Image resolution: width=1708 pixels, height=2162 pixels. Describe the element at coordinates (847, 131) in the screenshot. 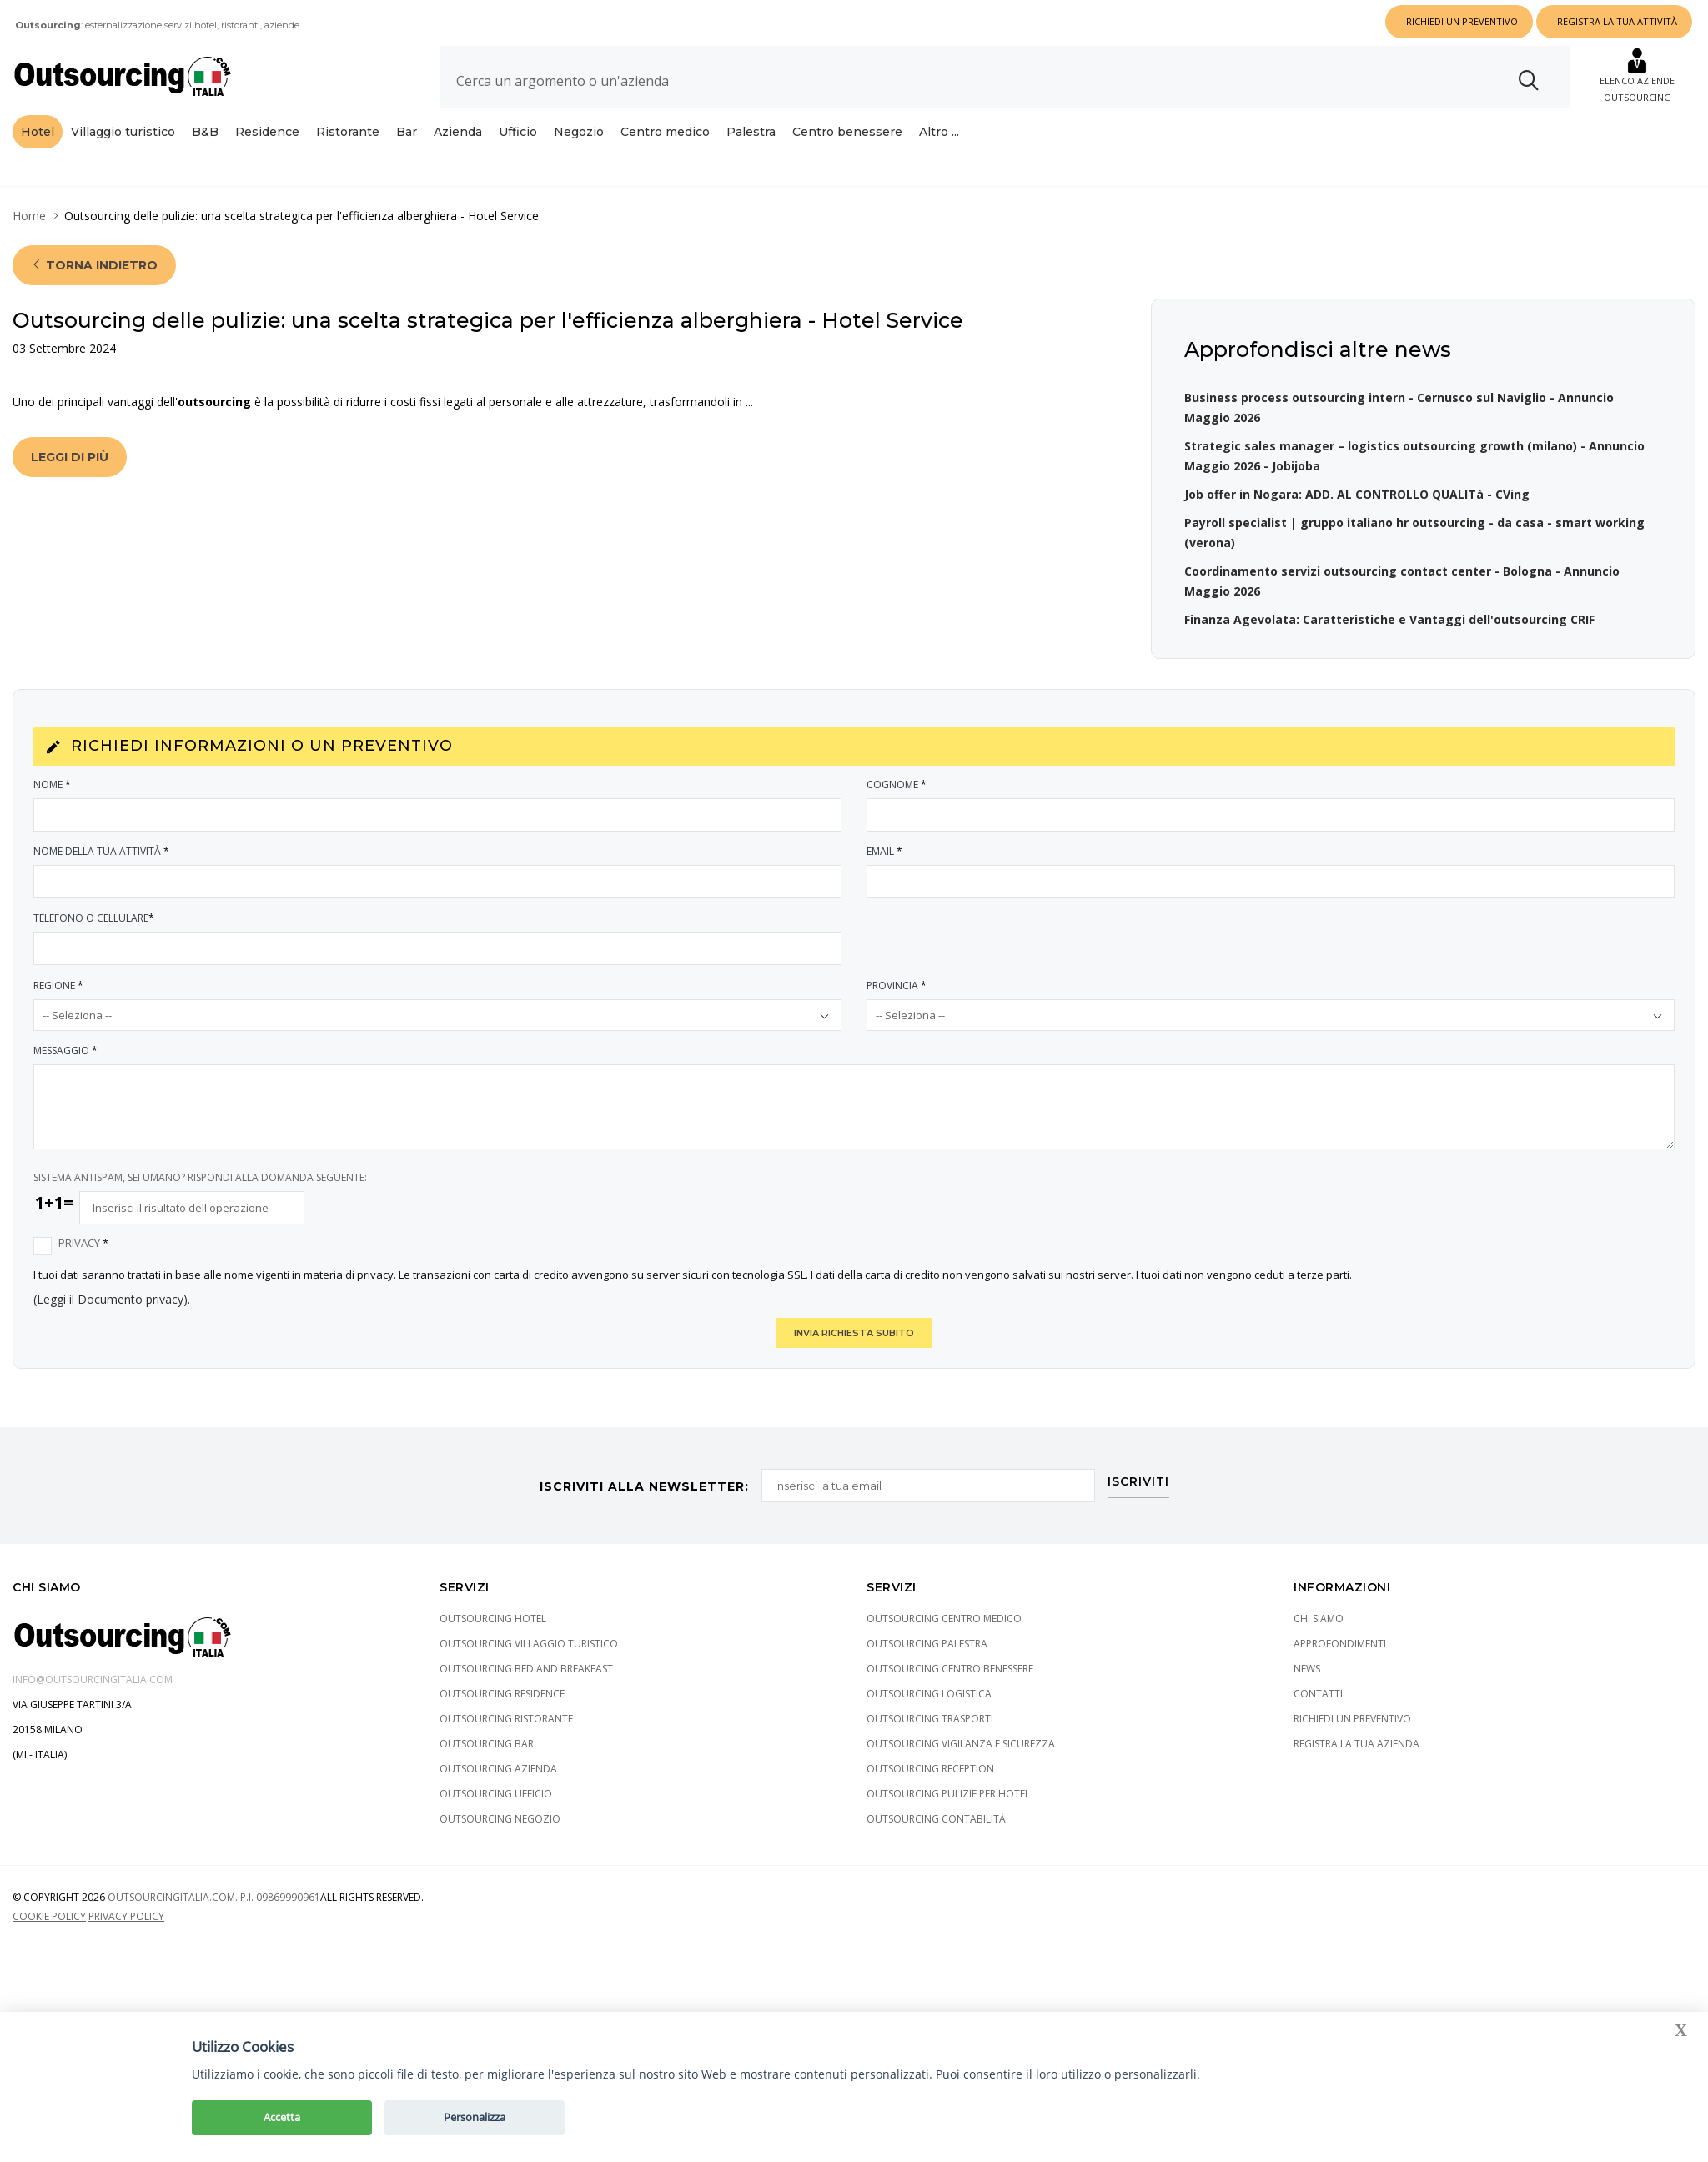

I see `Centro benessere` at that location.